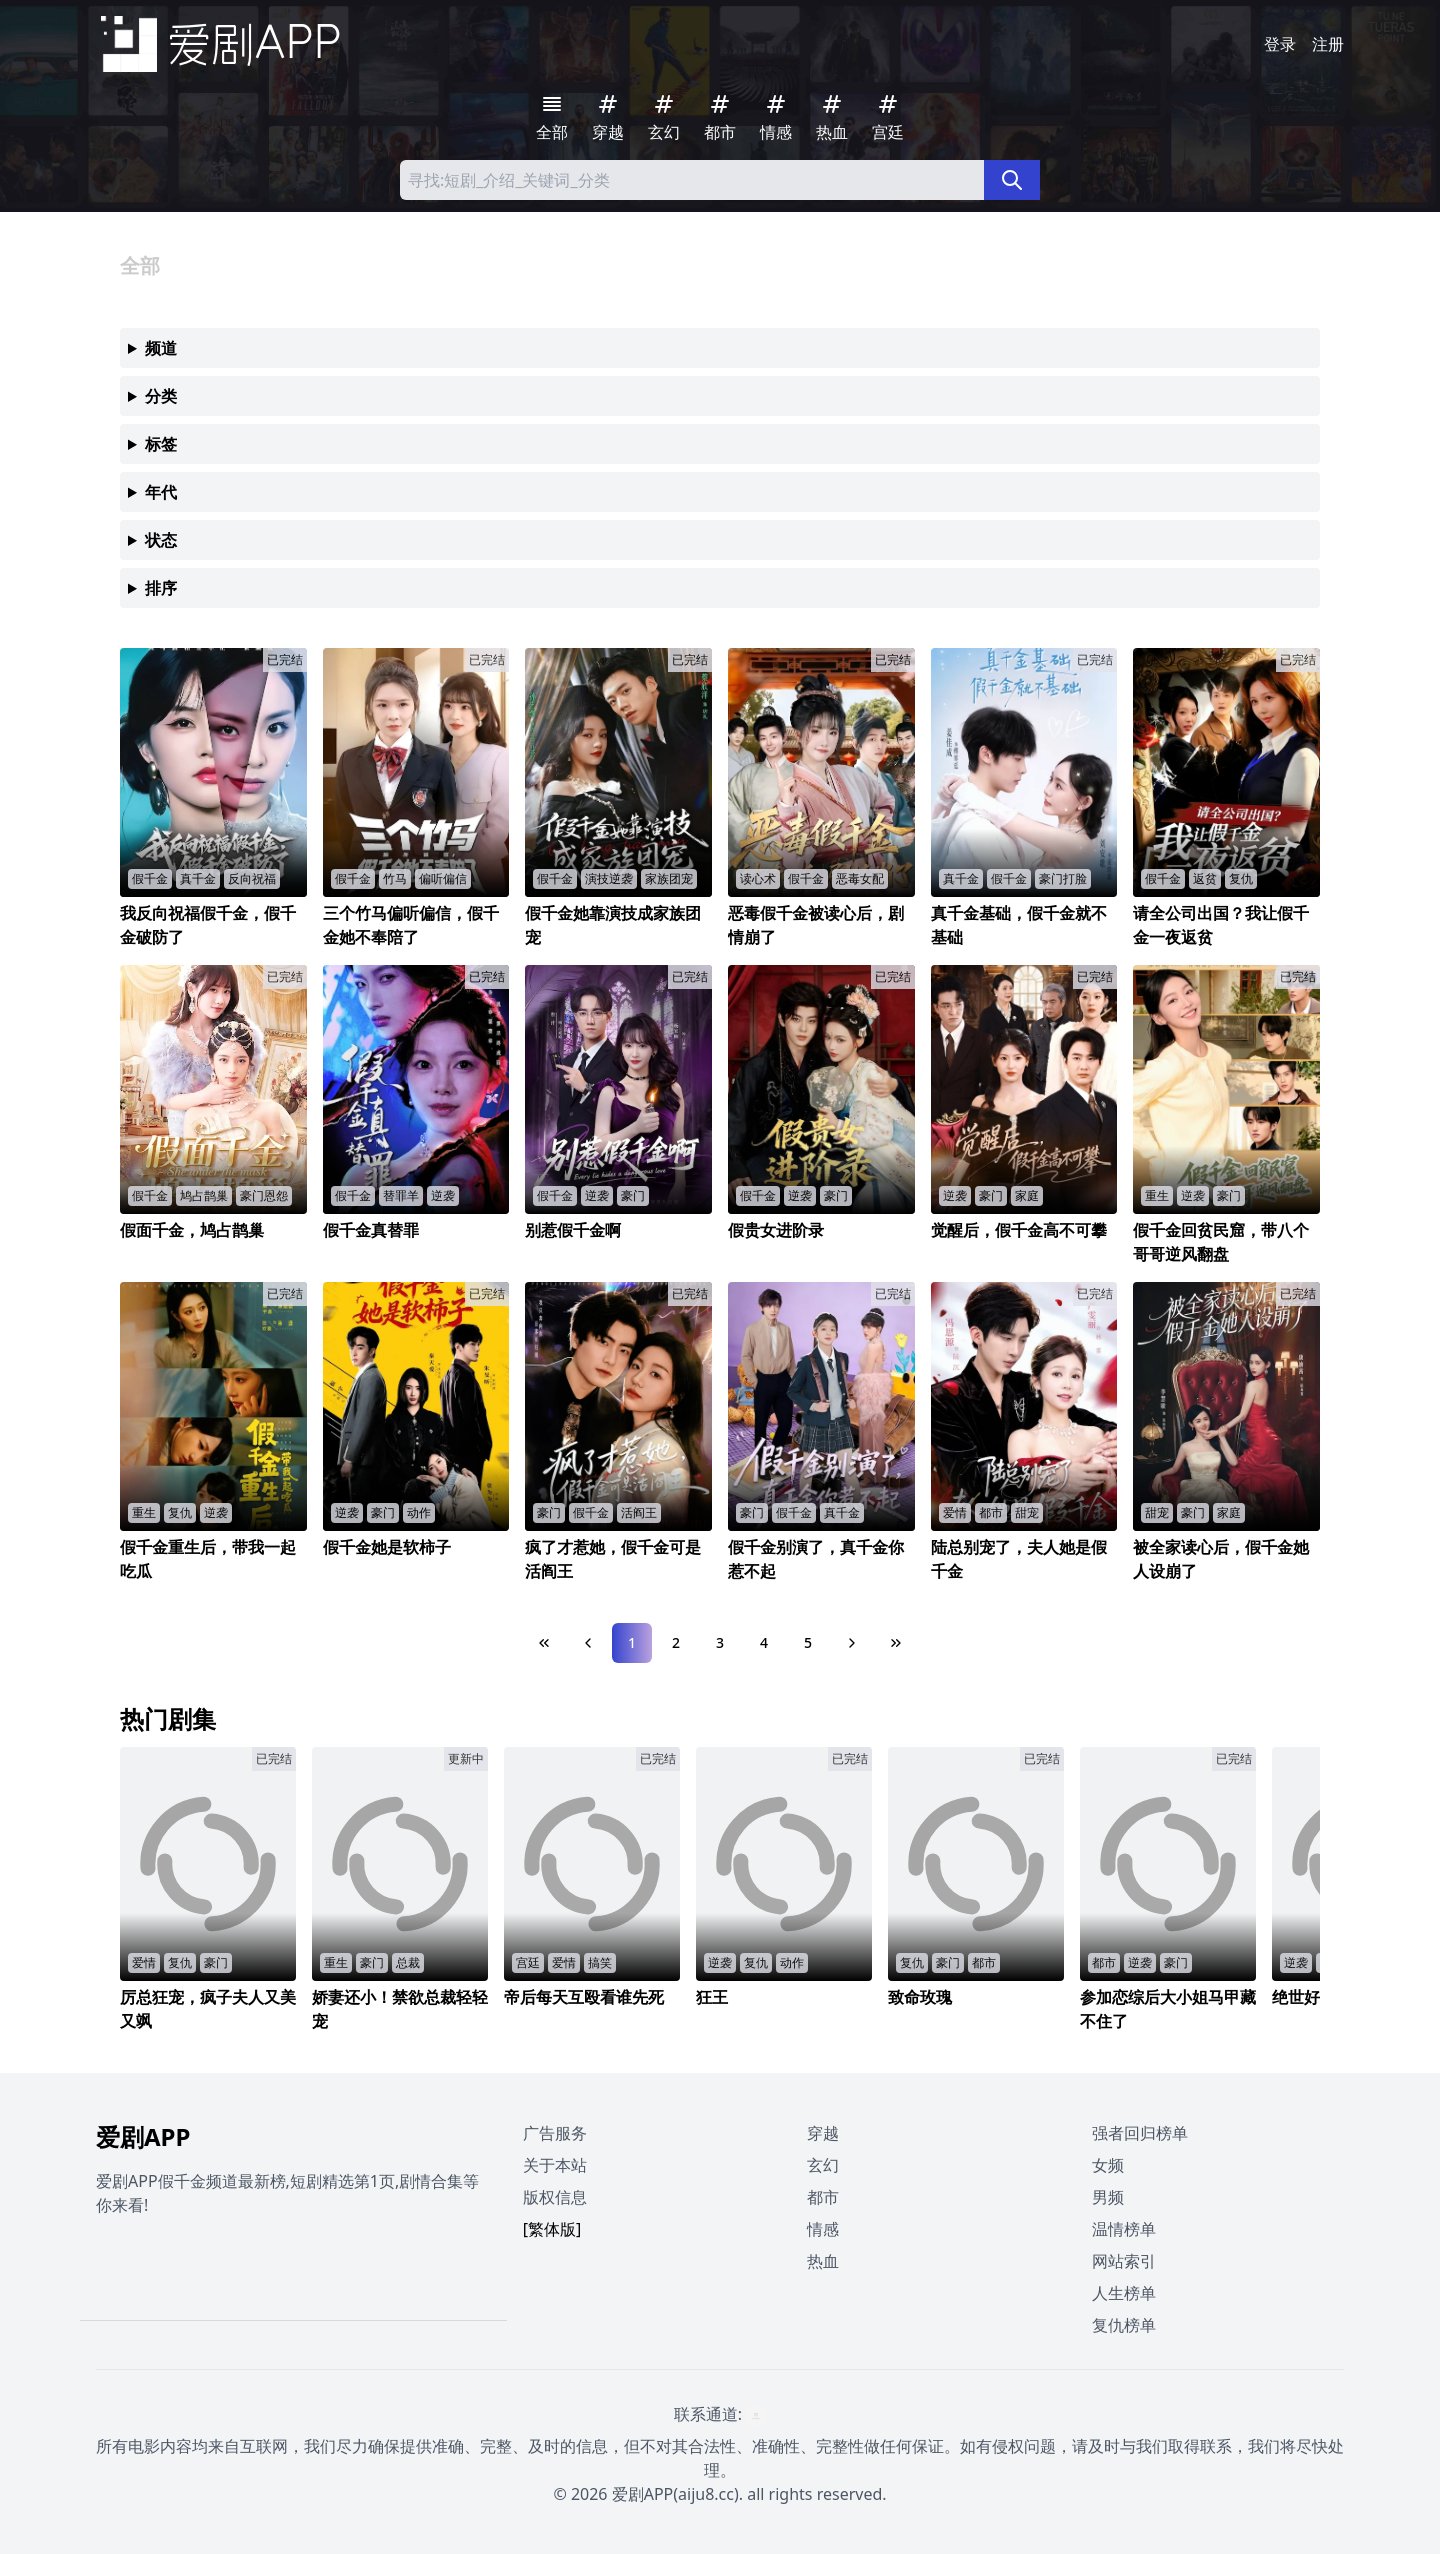 Image resolution: width=1440 pixels, height=2554 pixels. I want to click on 2 [Page 2], so click(676, 1642).